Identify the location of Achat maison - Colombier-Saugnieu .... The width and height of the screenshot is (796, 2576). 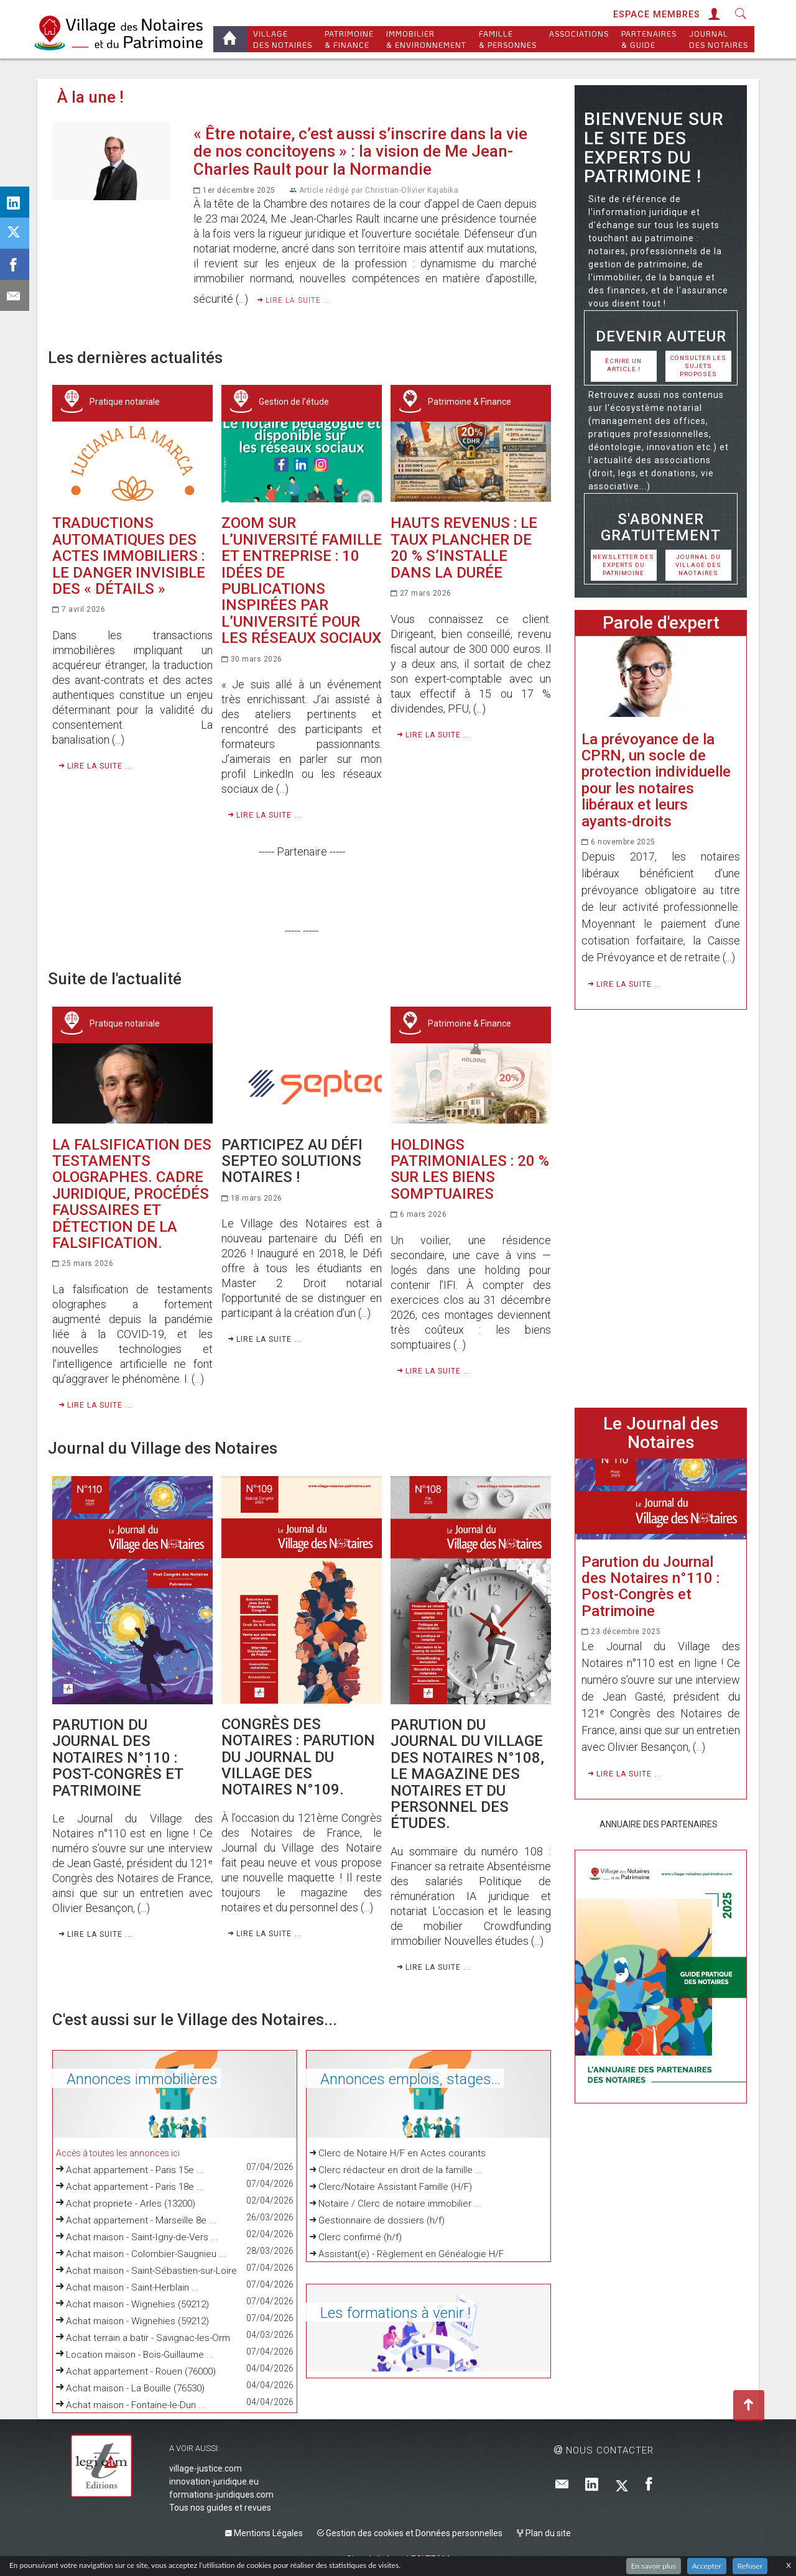
(146, 2254).